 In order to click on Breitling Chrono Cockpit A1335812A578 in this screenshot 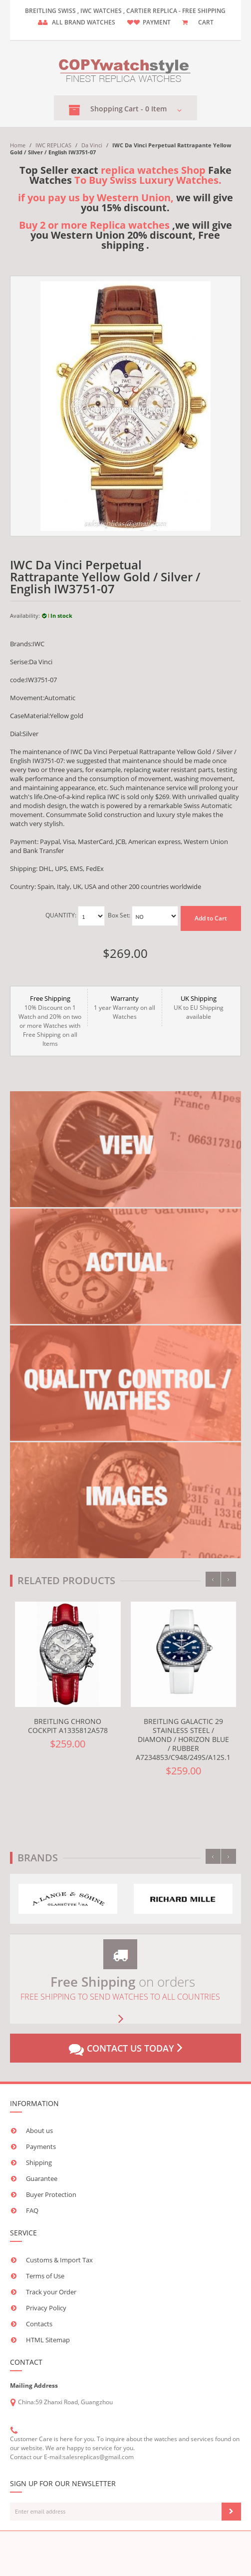, I will do `click(68, 1726)`.